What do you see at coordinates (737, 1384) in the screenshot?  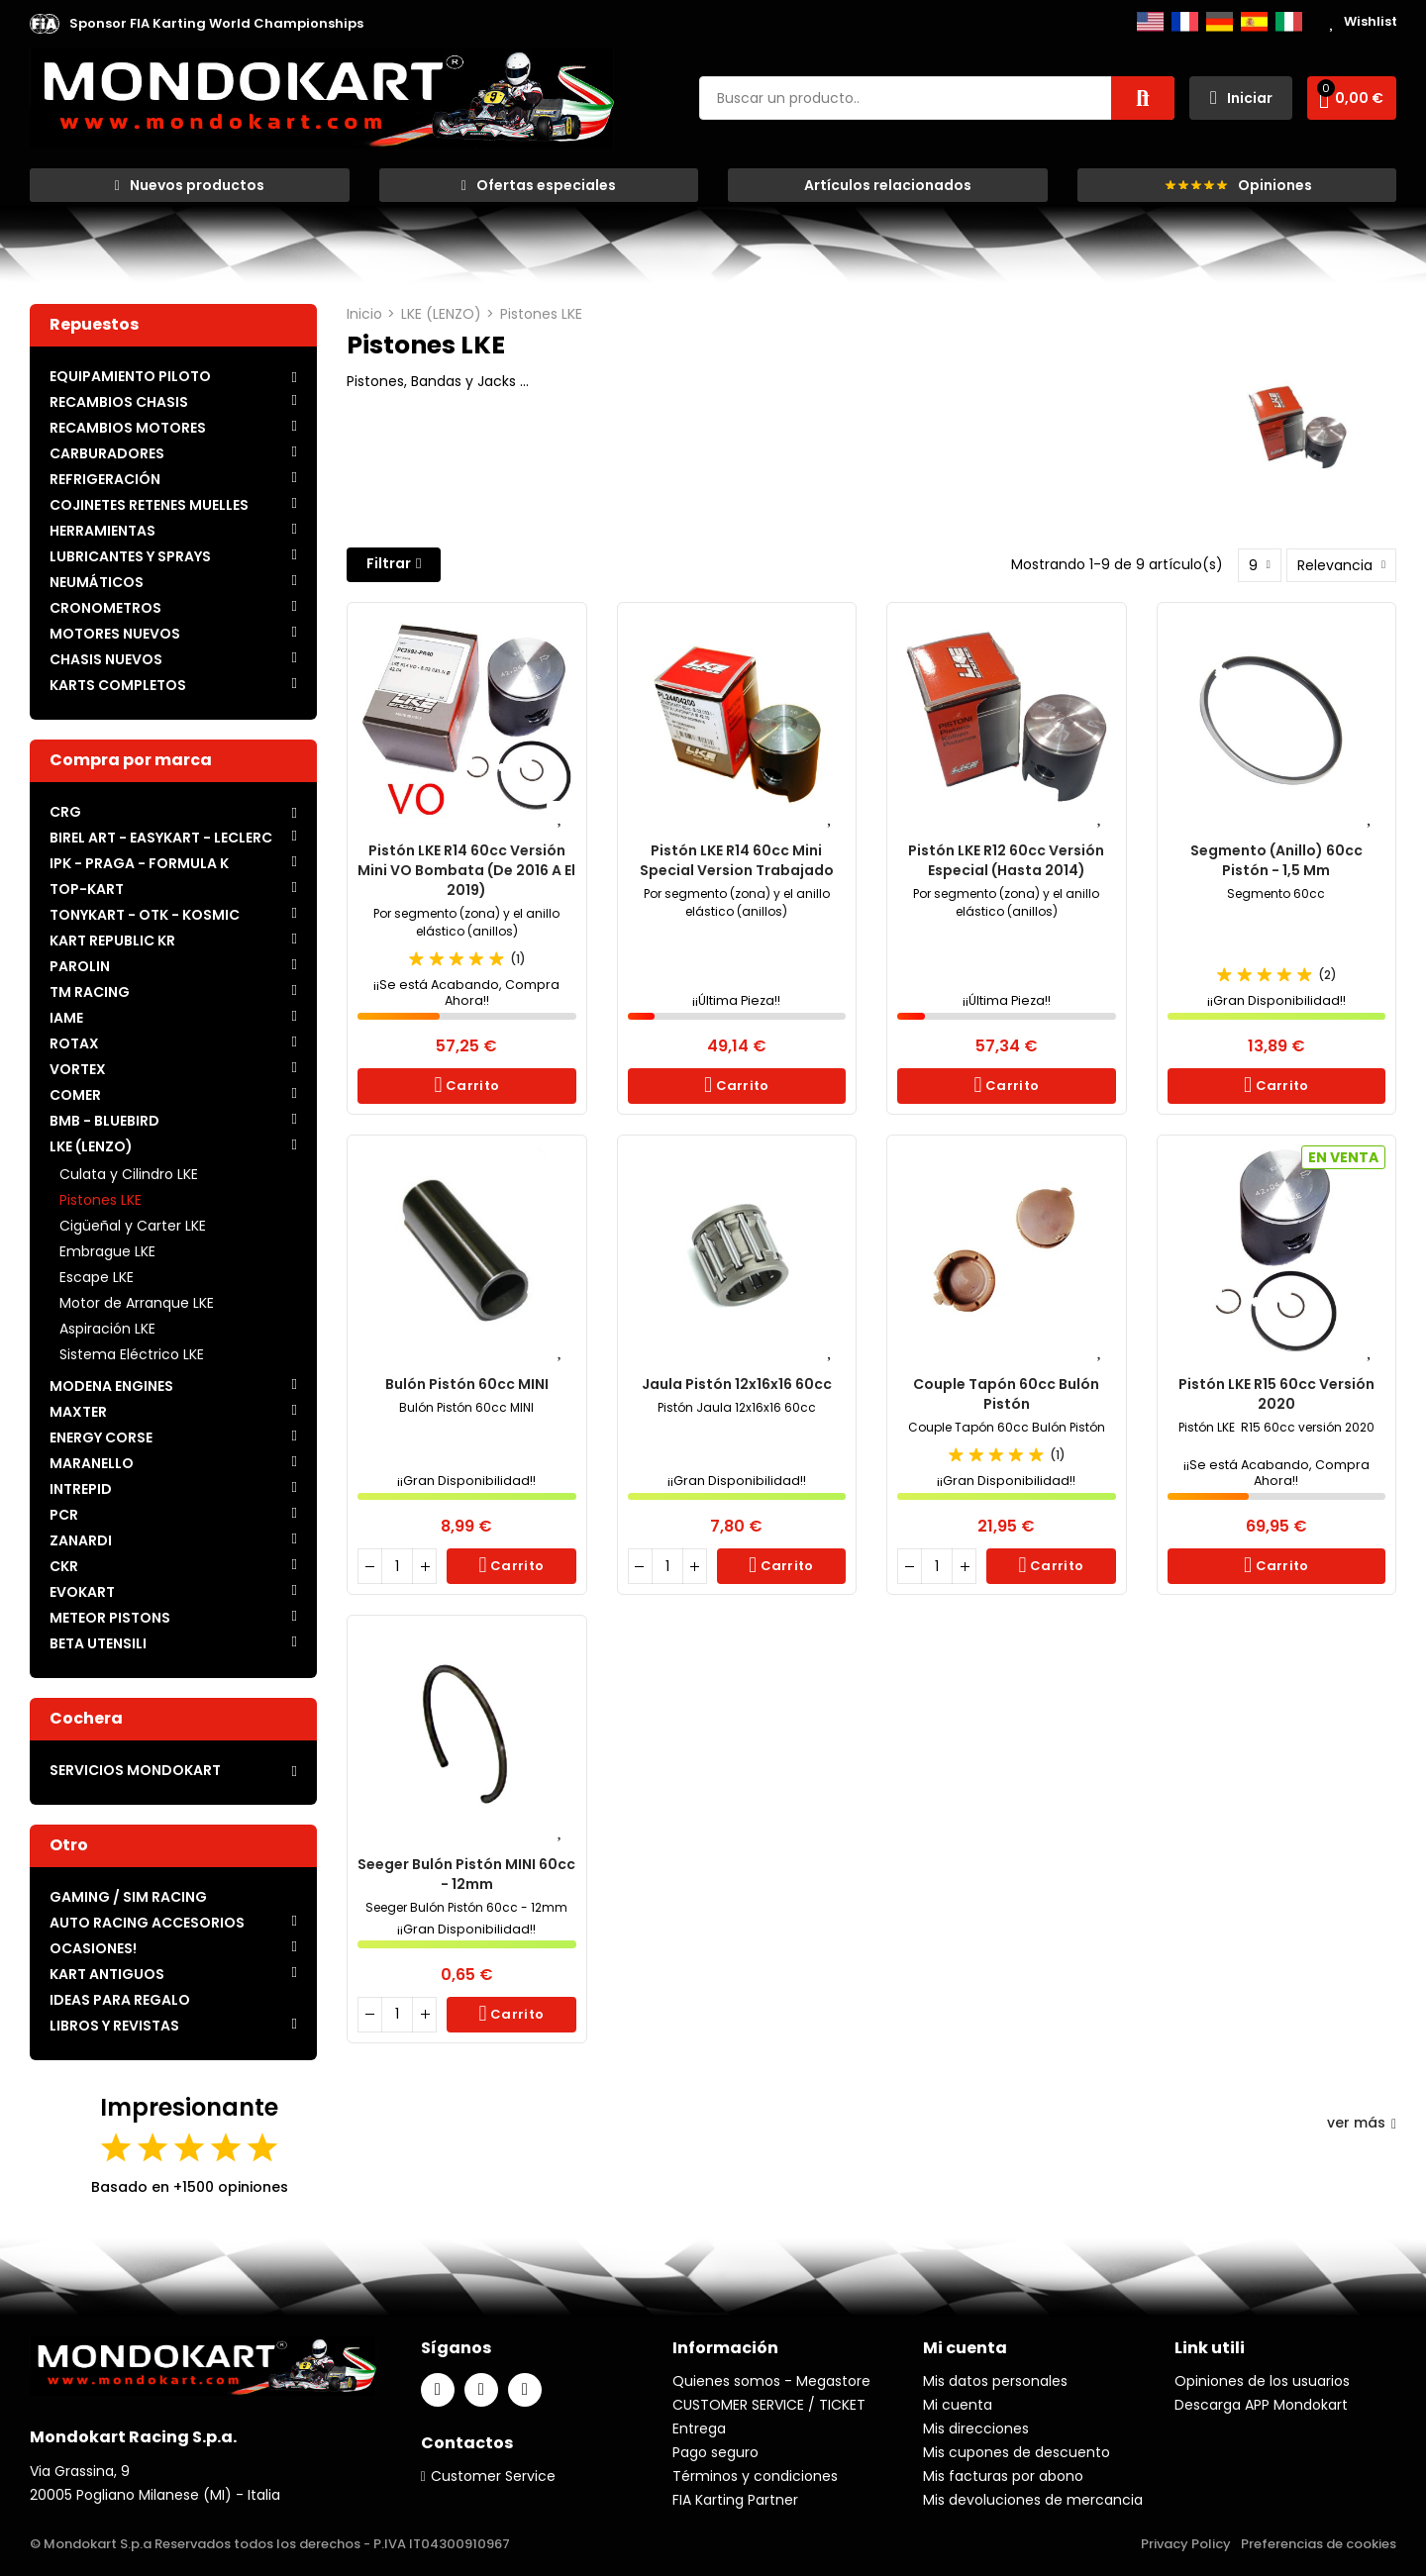 I see `Jaula Pistón 12x16x16 60cc` at bounding box center [737, 1384].